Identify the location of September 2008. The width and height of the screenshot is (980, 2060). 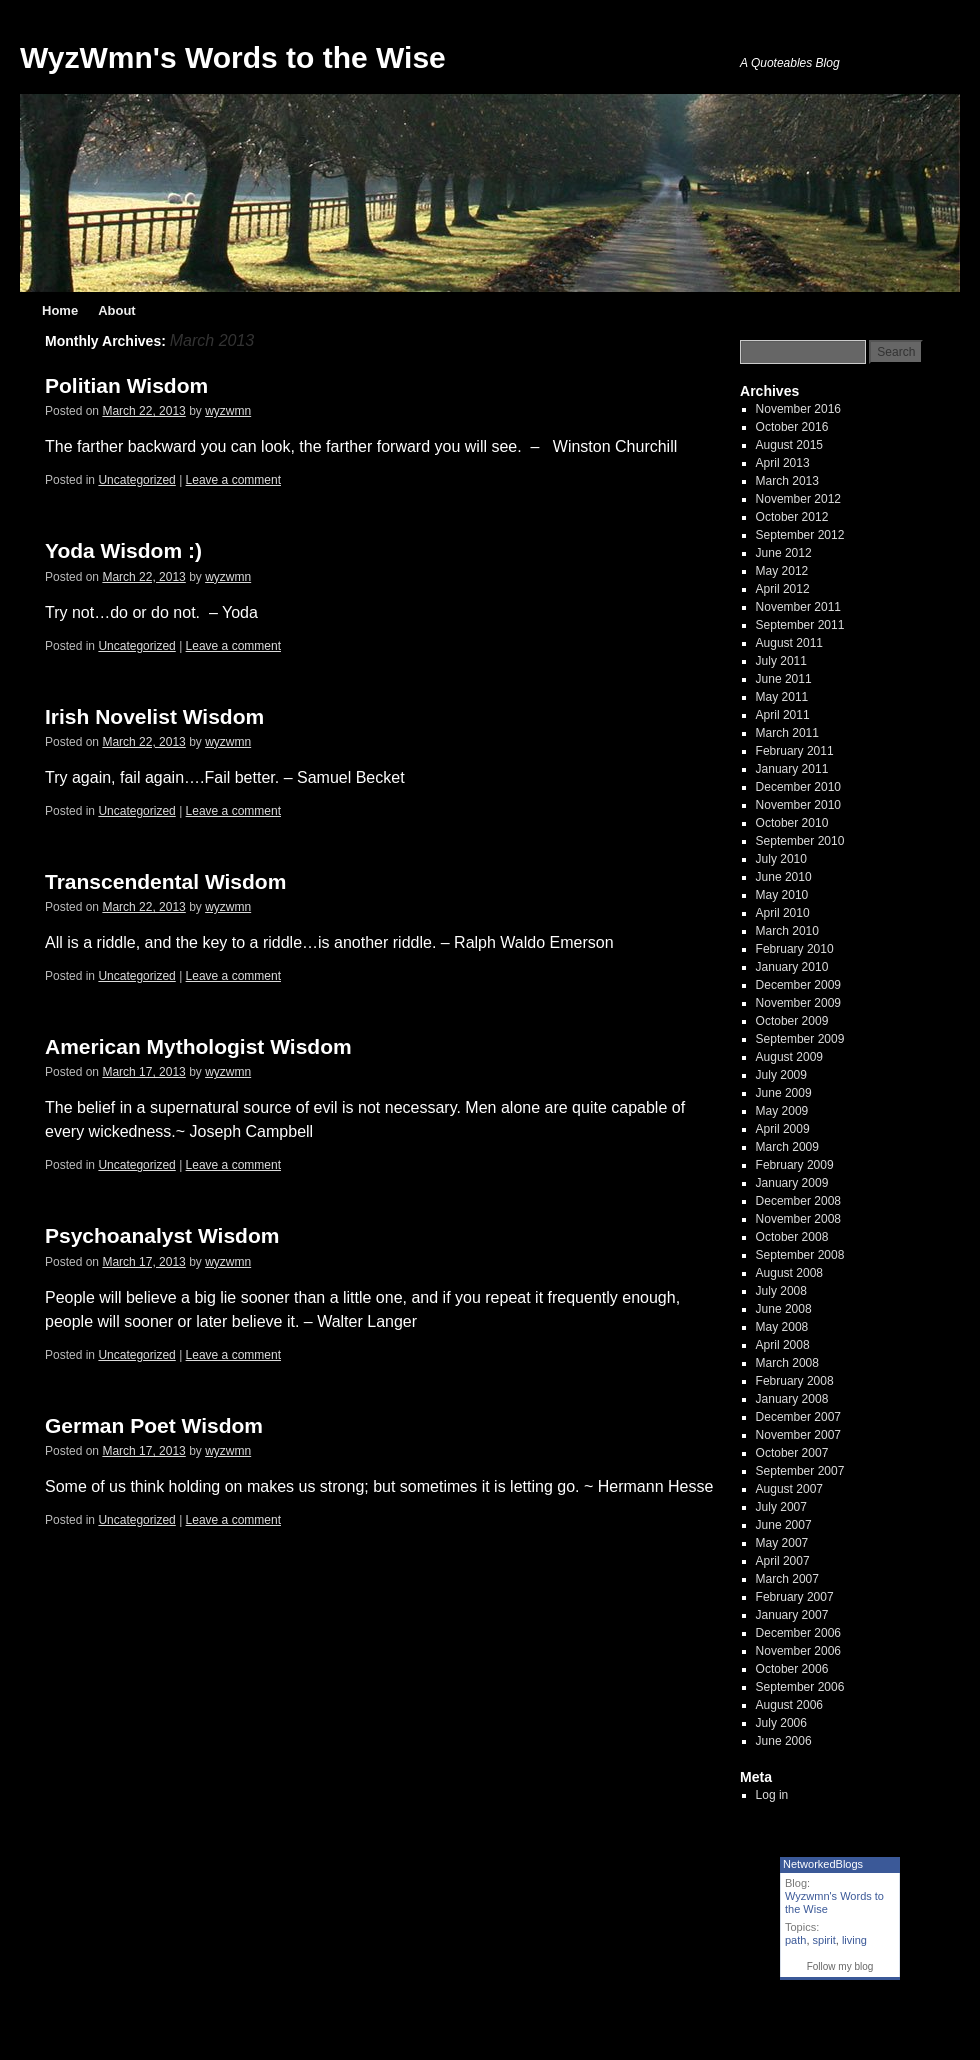
(800, 1255).